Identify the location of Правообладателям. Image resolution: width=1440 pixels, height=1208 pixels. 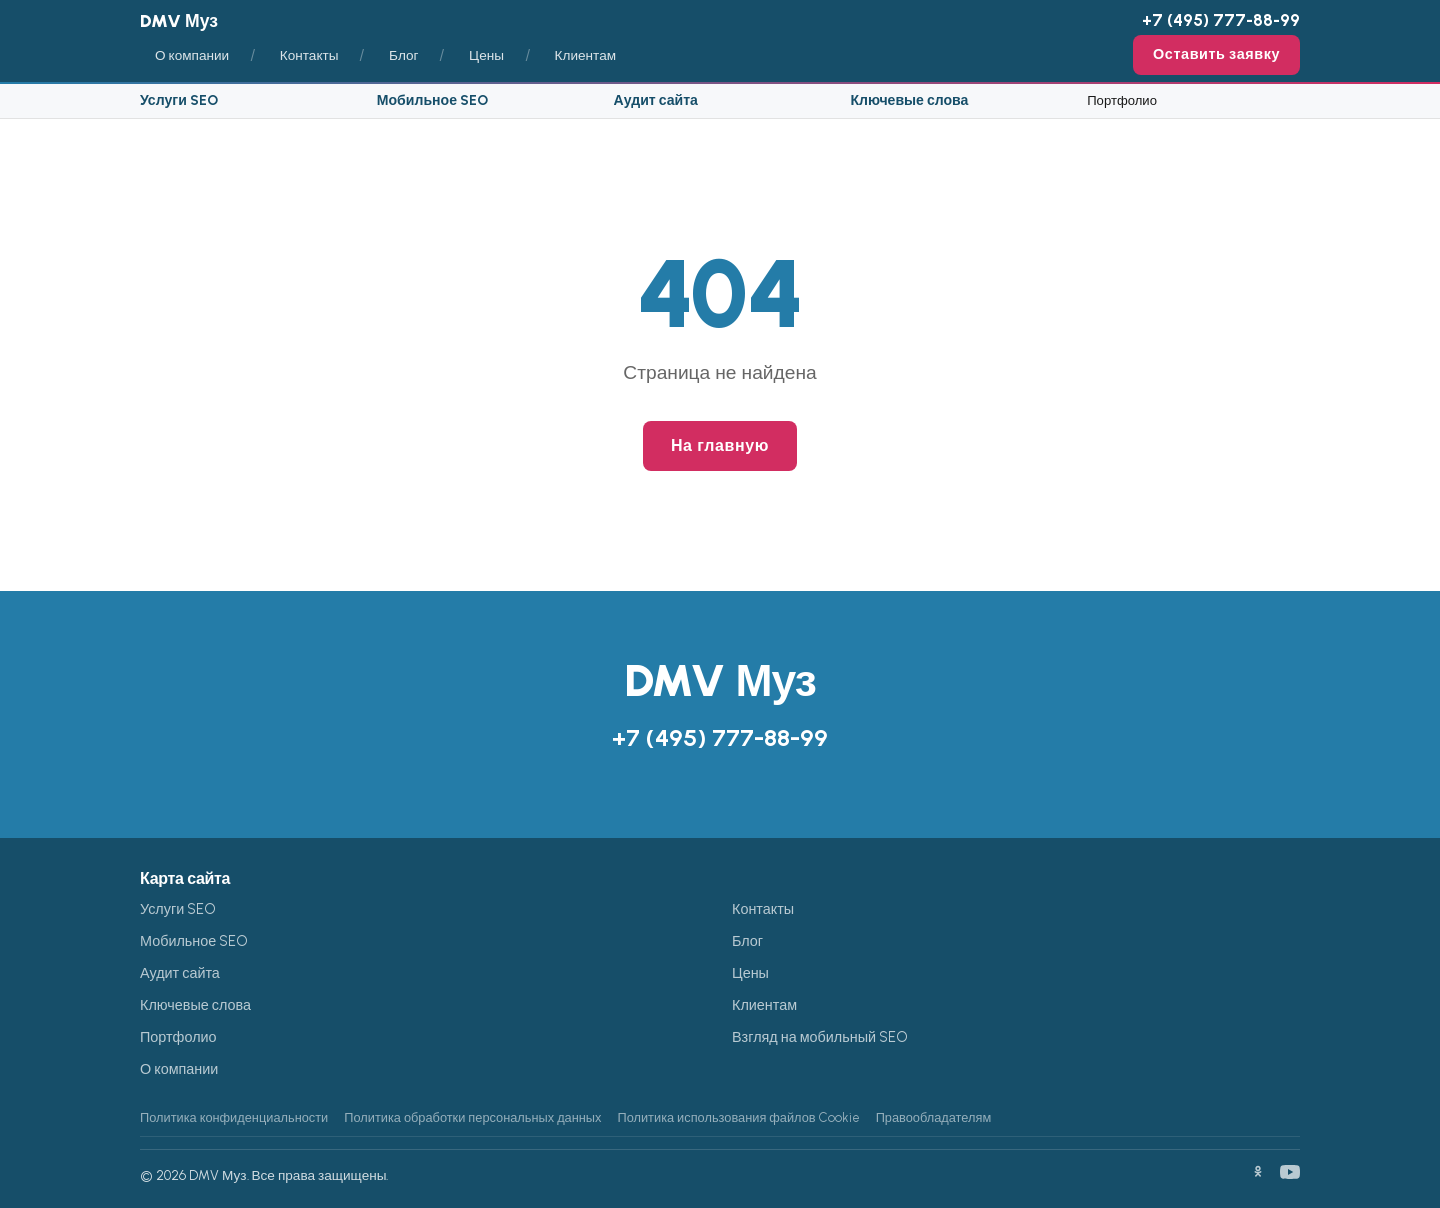
(934, 1117).